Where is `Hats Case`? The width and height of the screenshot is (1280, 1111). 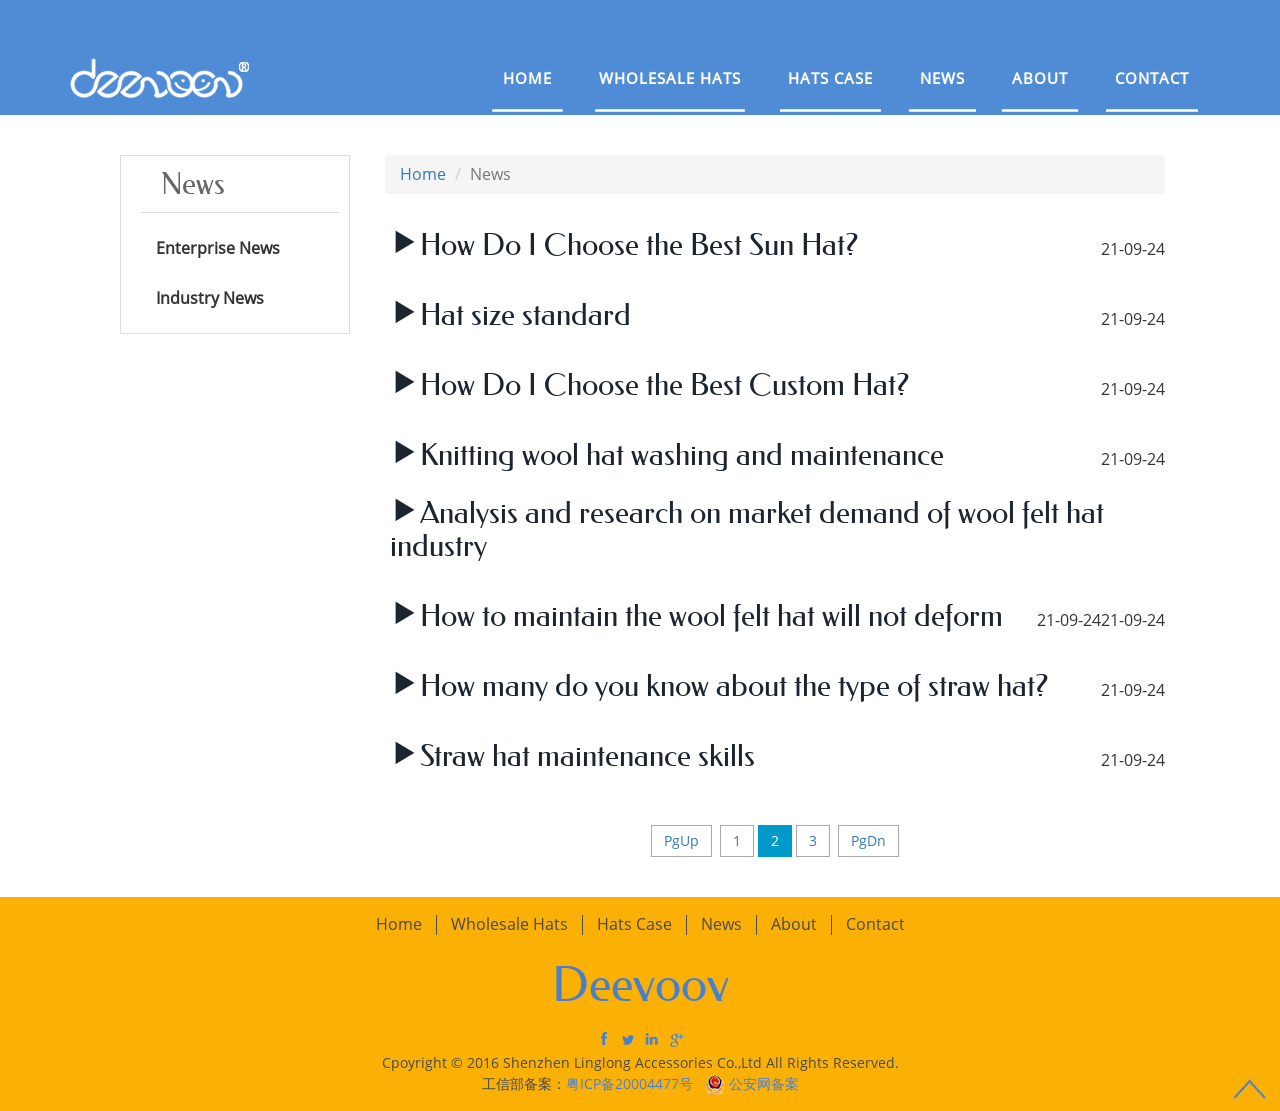 Hats Case is located at coordinates (830, 78).